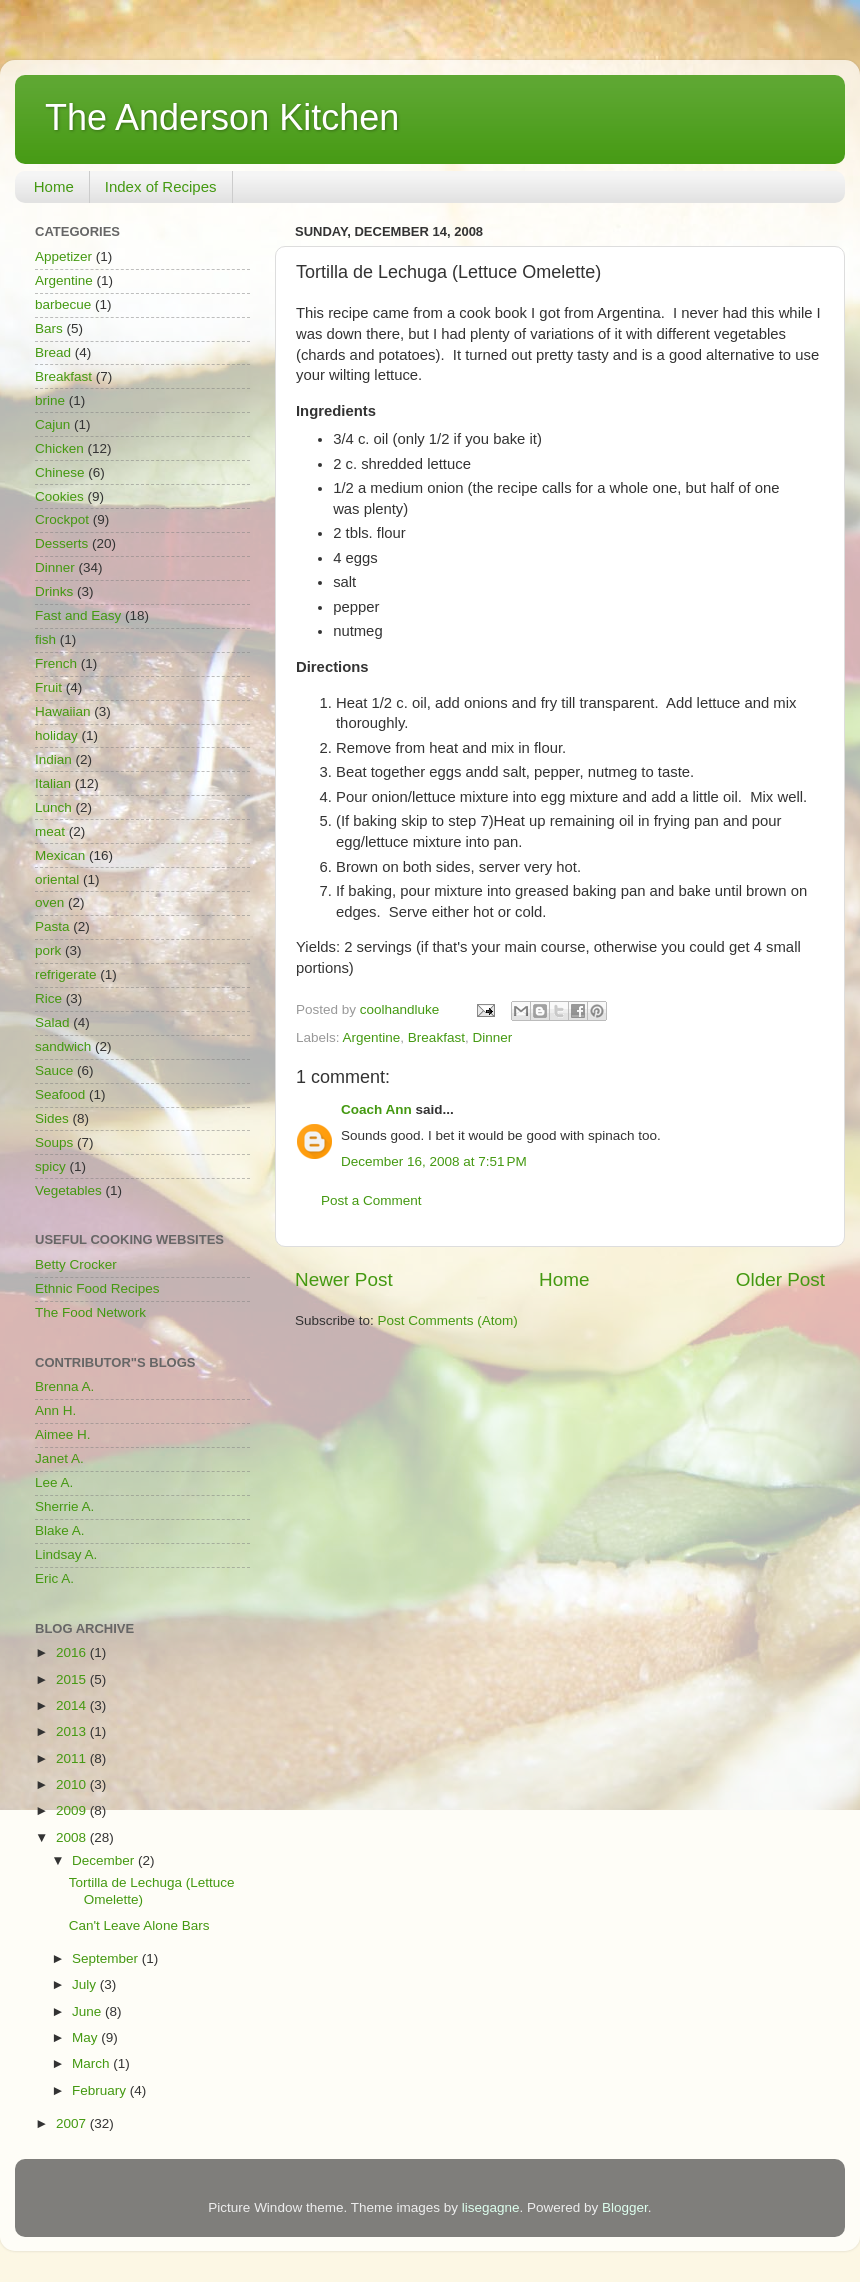  What do you see at coordinates (45, 639) in the screenshot?
I see `fish` at bounding box center [45, 639].